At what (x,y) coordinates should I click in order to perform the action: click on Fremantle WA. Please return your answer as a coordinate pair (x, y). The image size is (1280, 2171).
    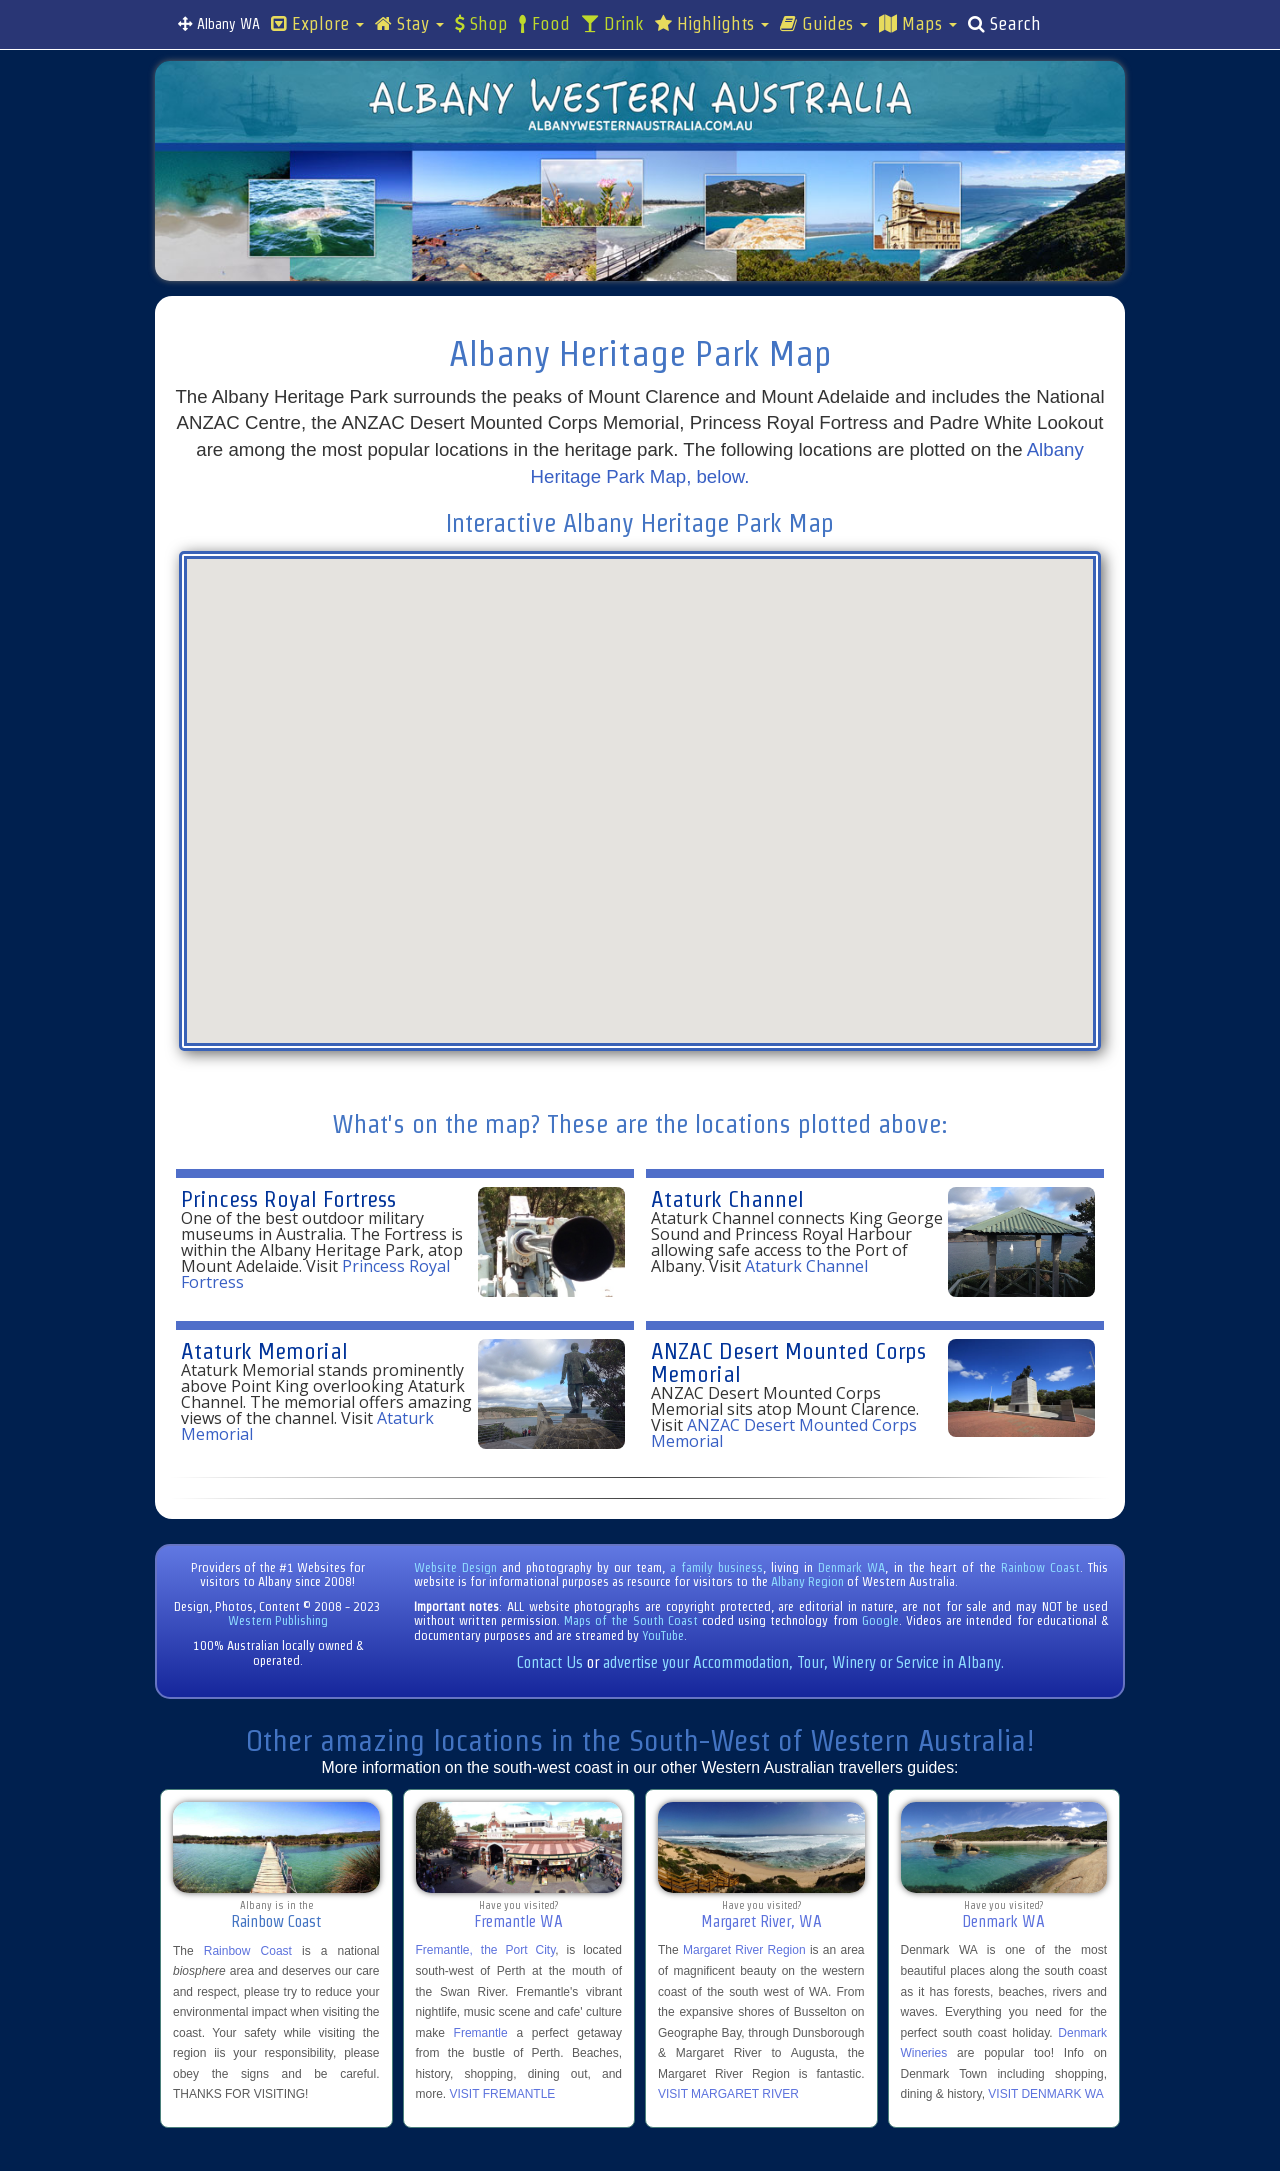
    Looking at the image, I should click on (518, 1921).